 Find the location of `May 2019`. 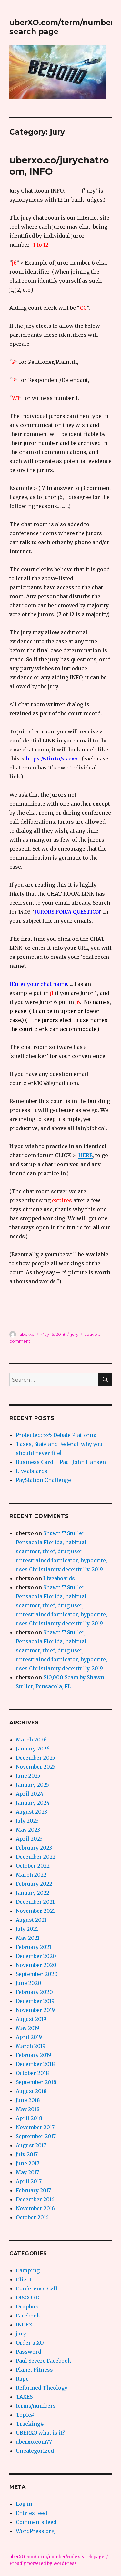

May 2019 is located at coordinates (27, 2028).